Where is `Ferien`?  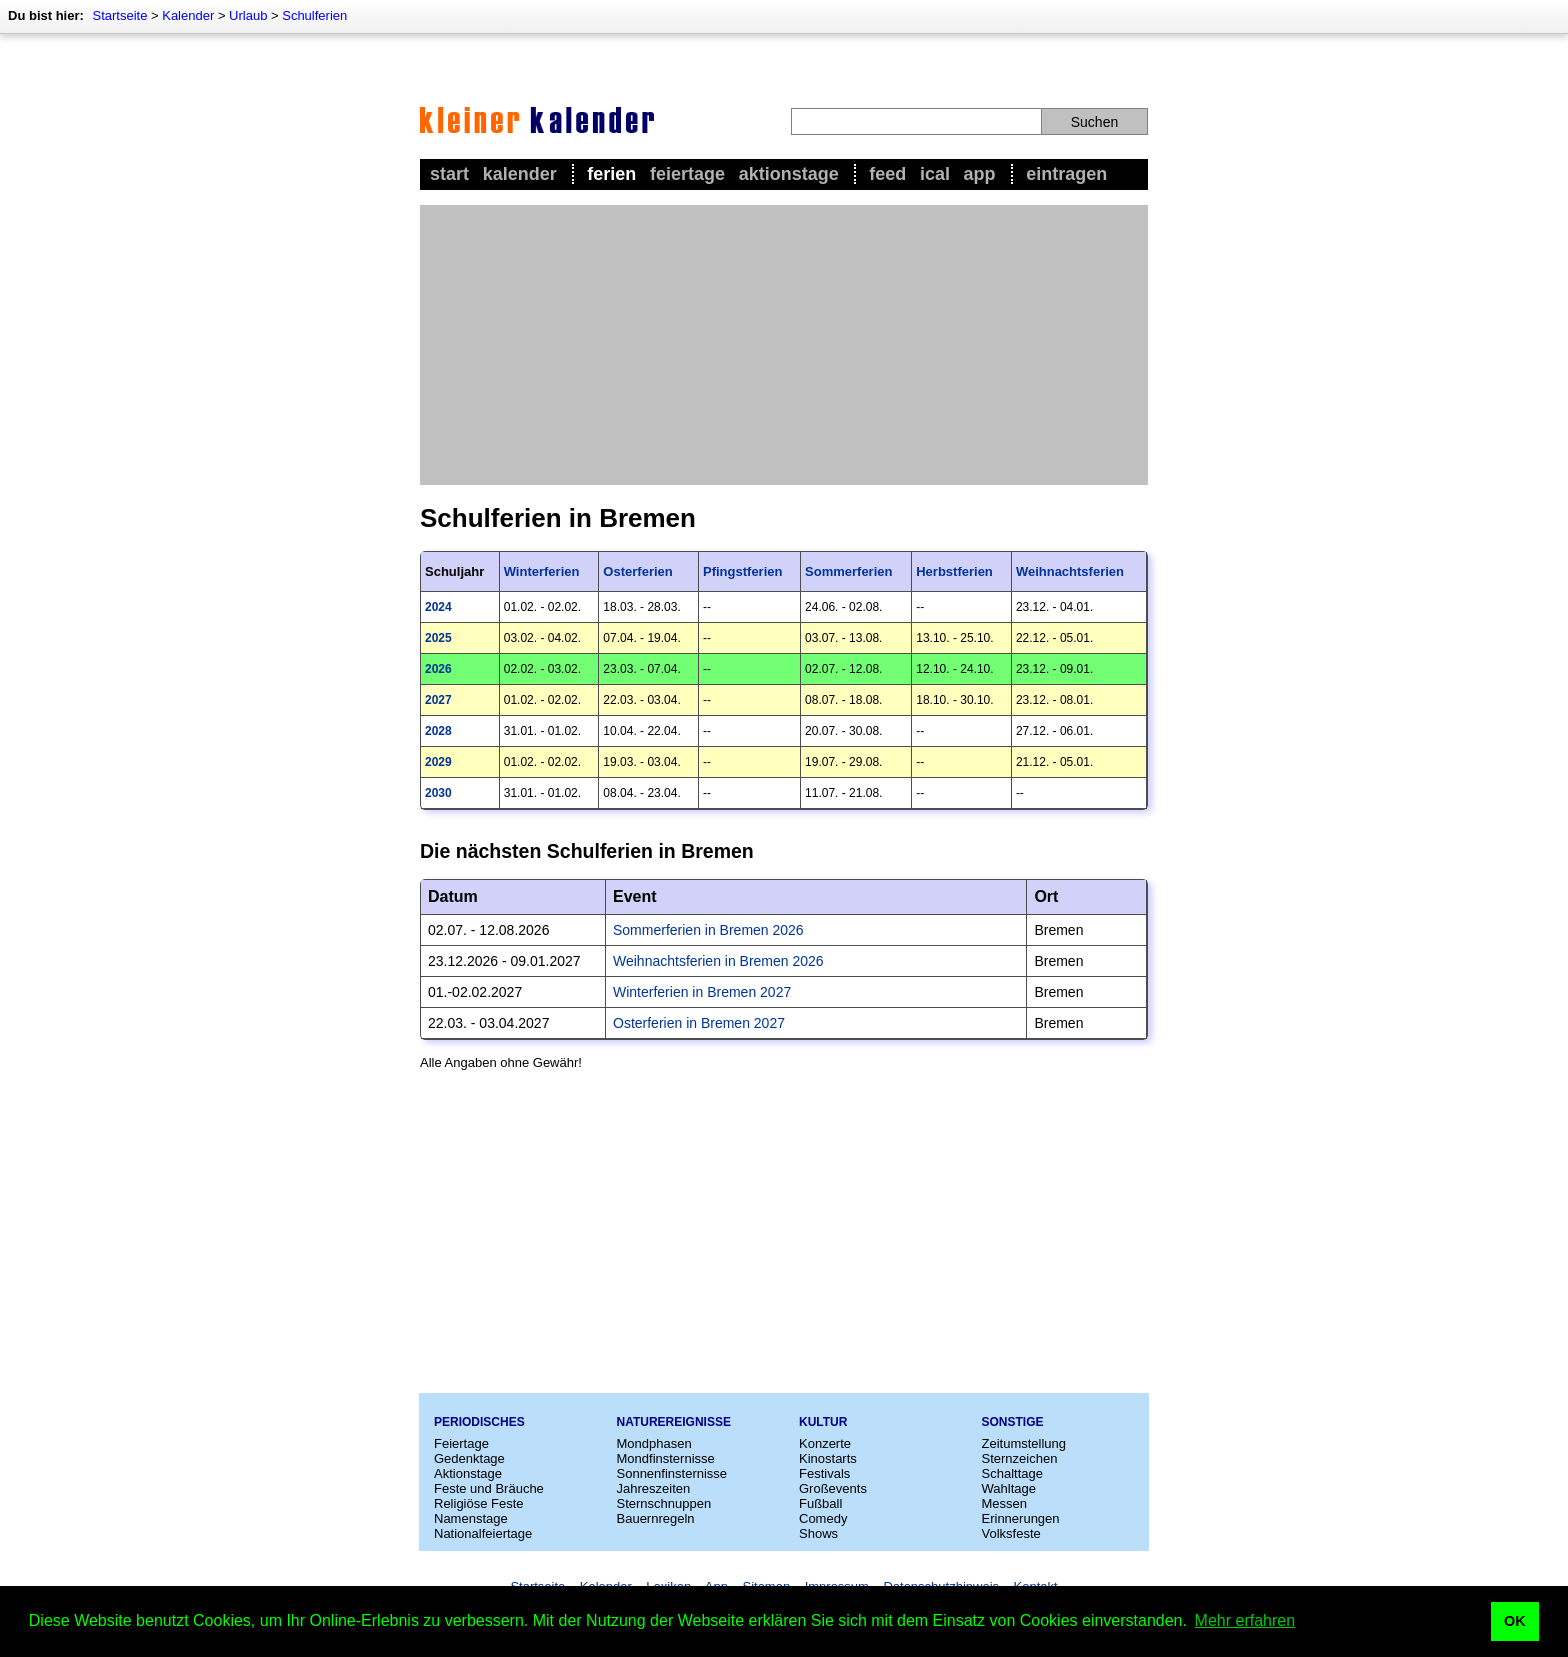 Ferien is located at coordinates (611, 174).